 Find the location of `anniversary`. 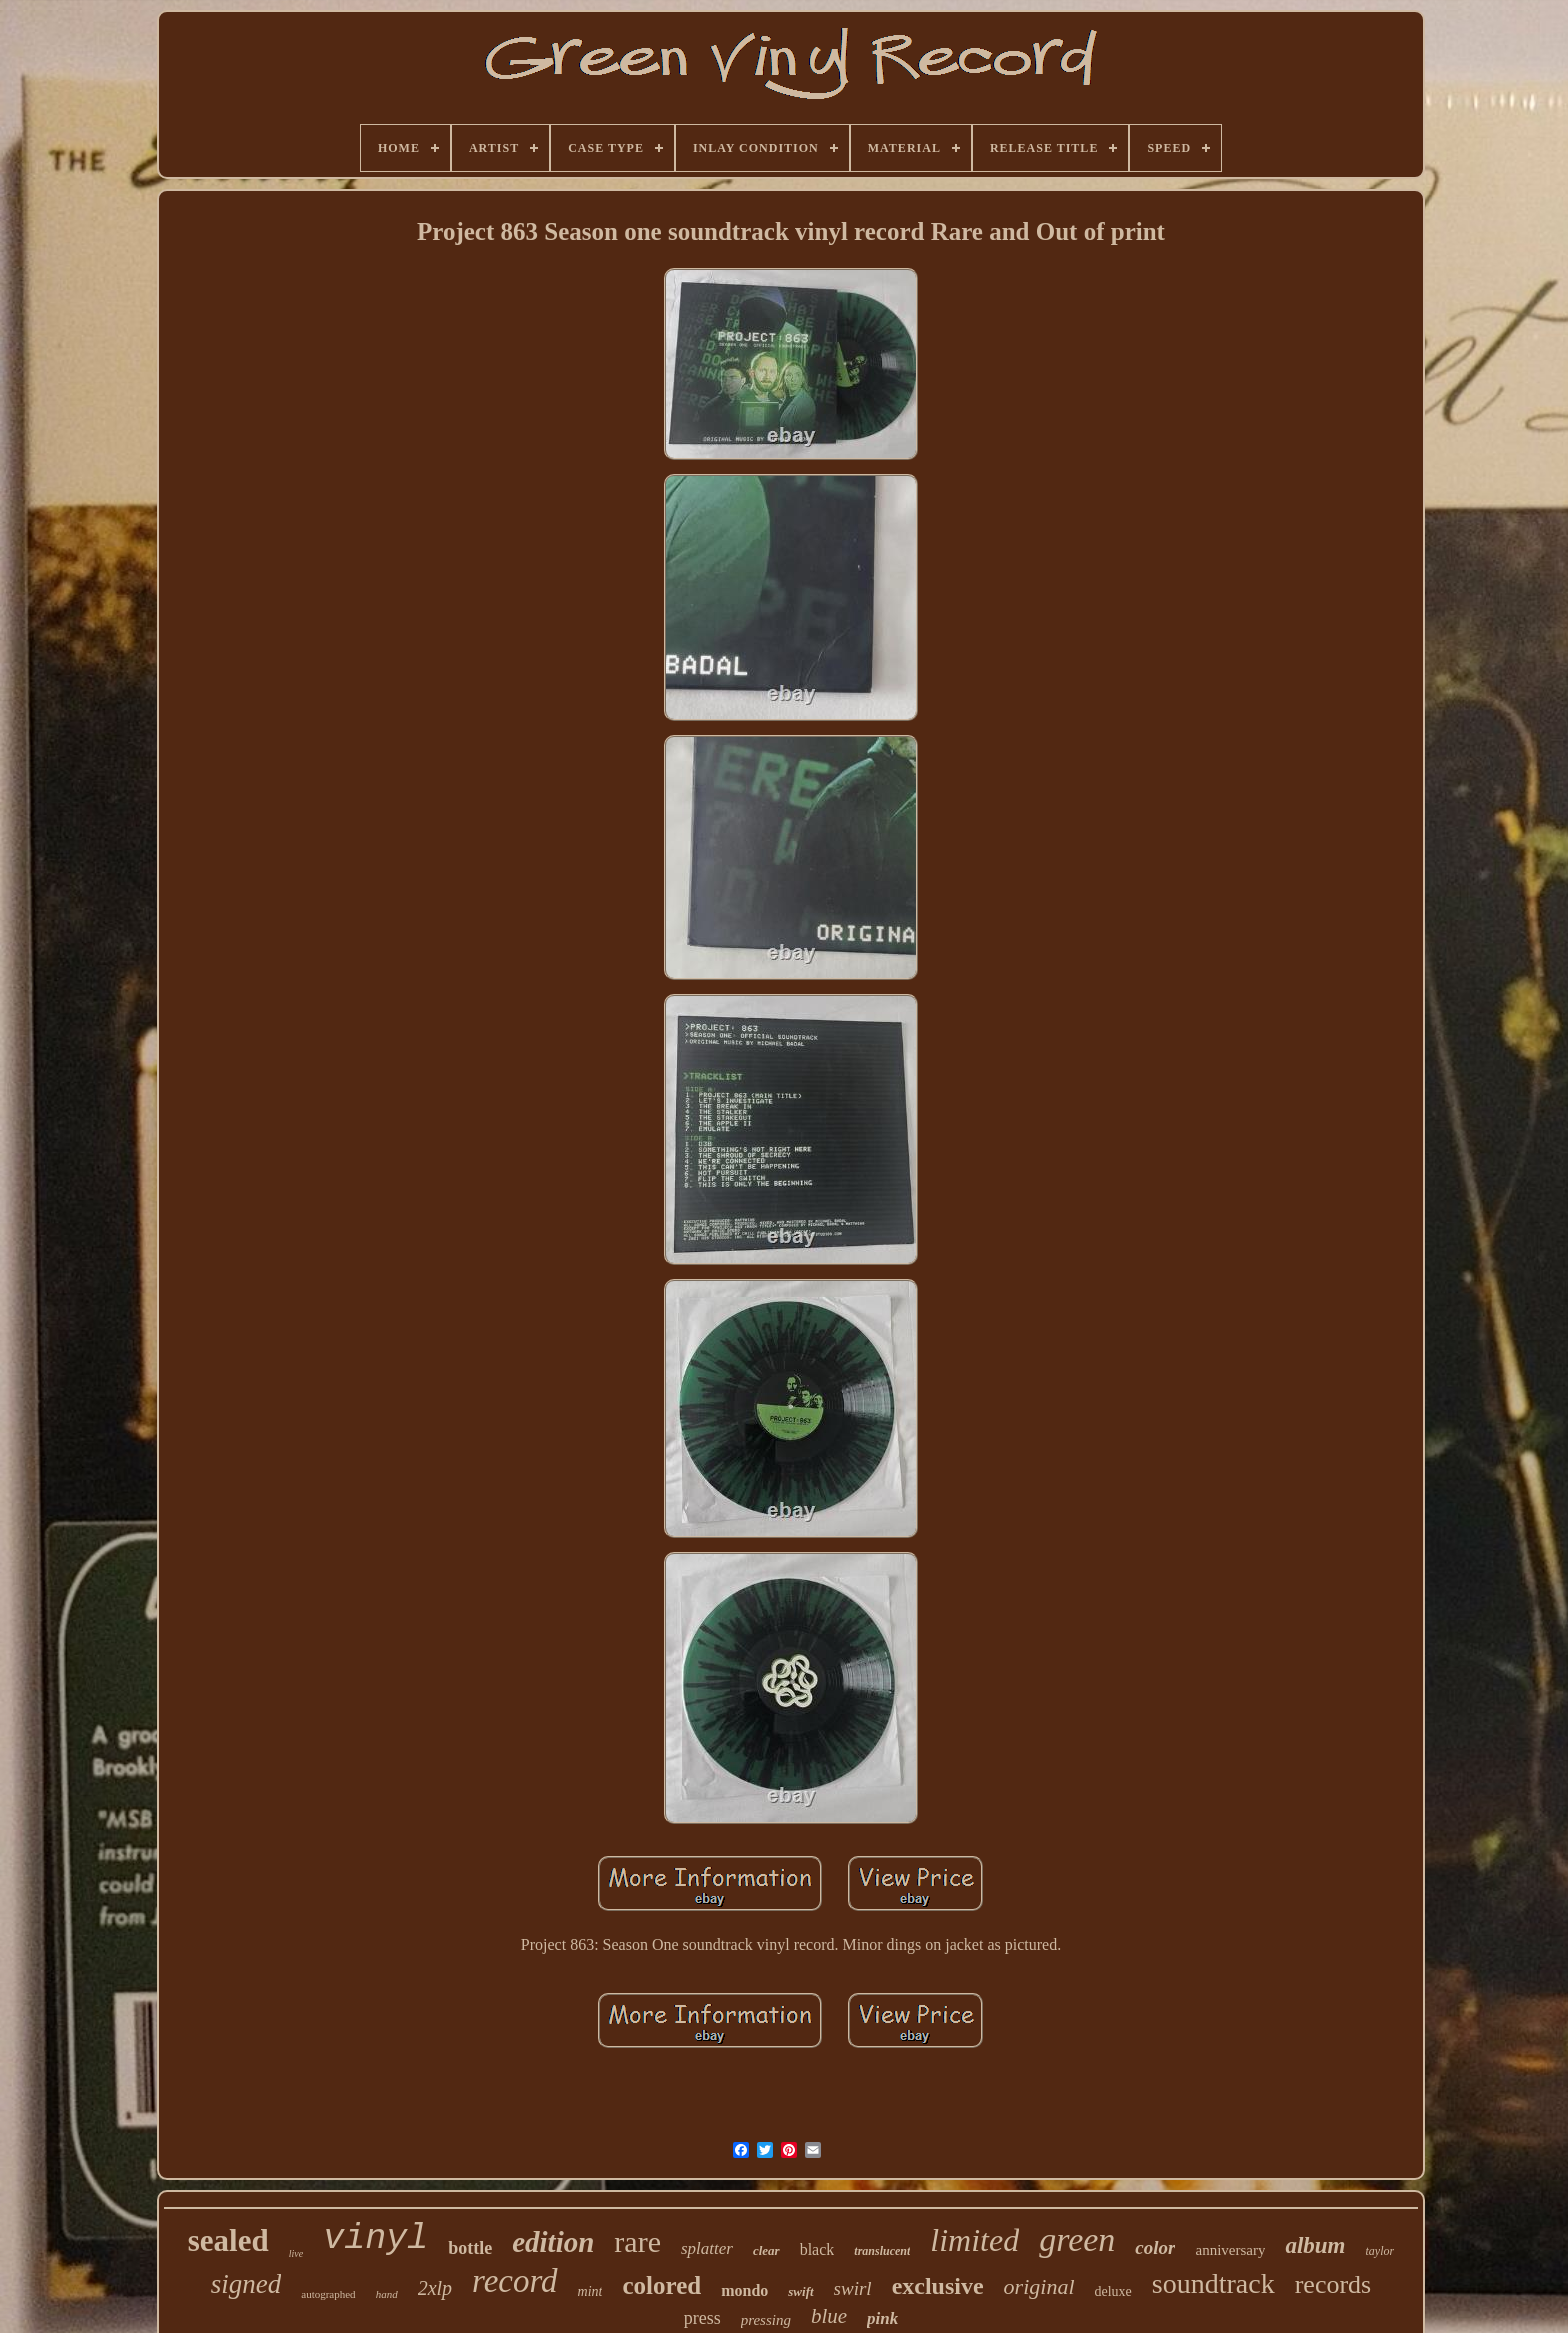

anniversary is located at coordinates (1230, 2250).